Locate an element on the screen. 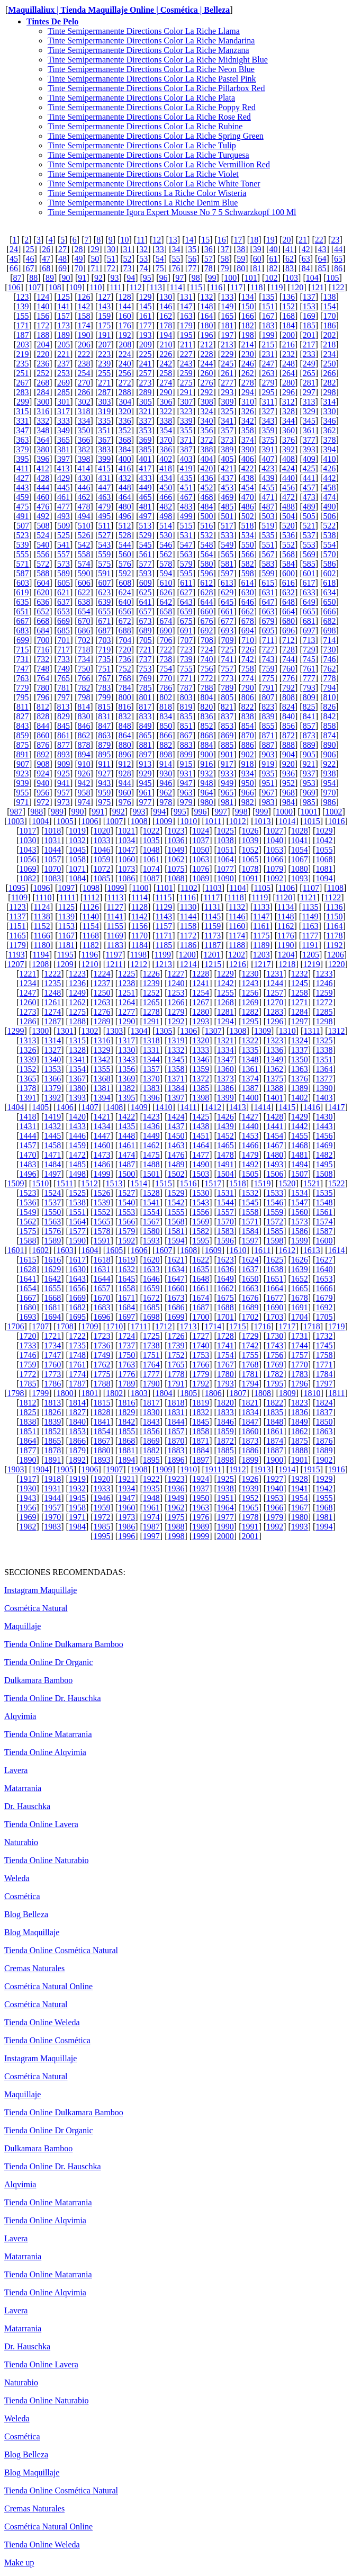 Image resolution: width=352 pixels, height=2576 pixels. 181 is located at coordinates (227, 325).